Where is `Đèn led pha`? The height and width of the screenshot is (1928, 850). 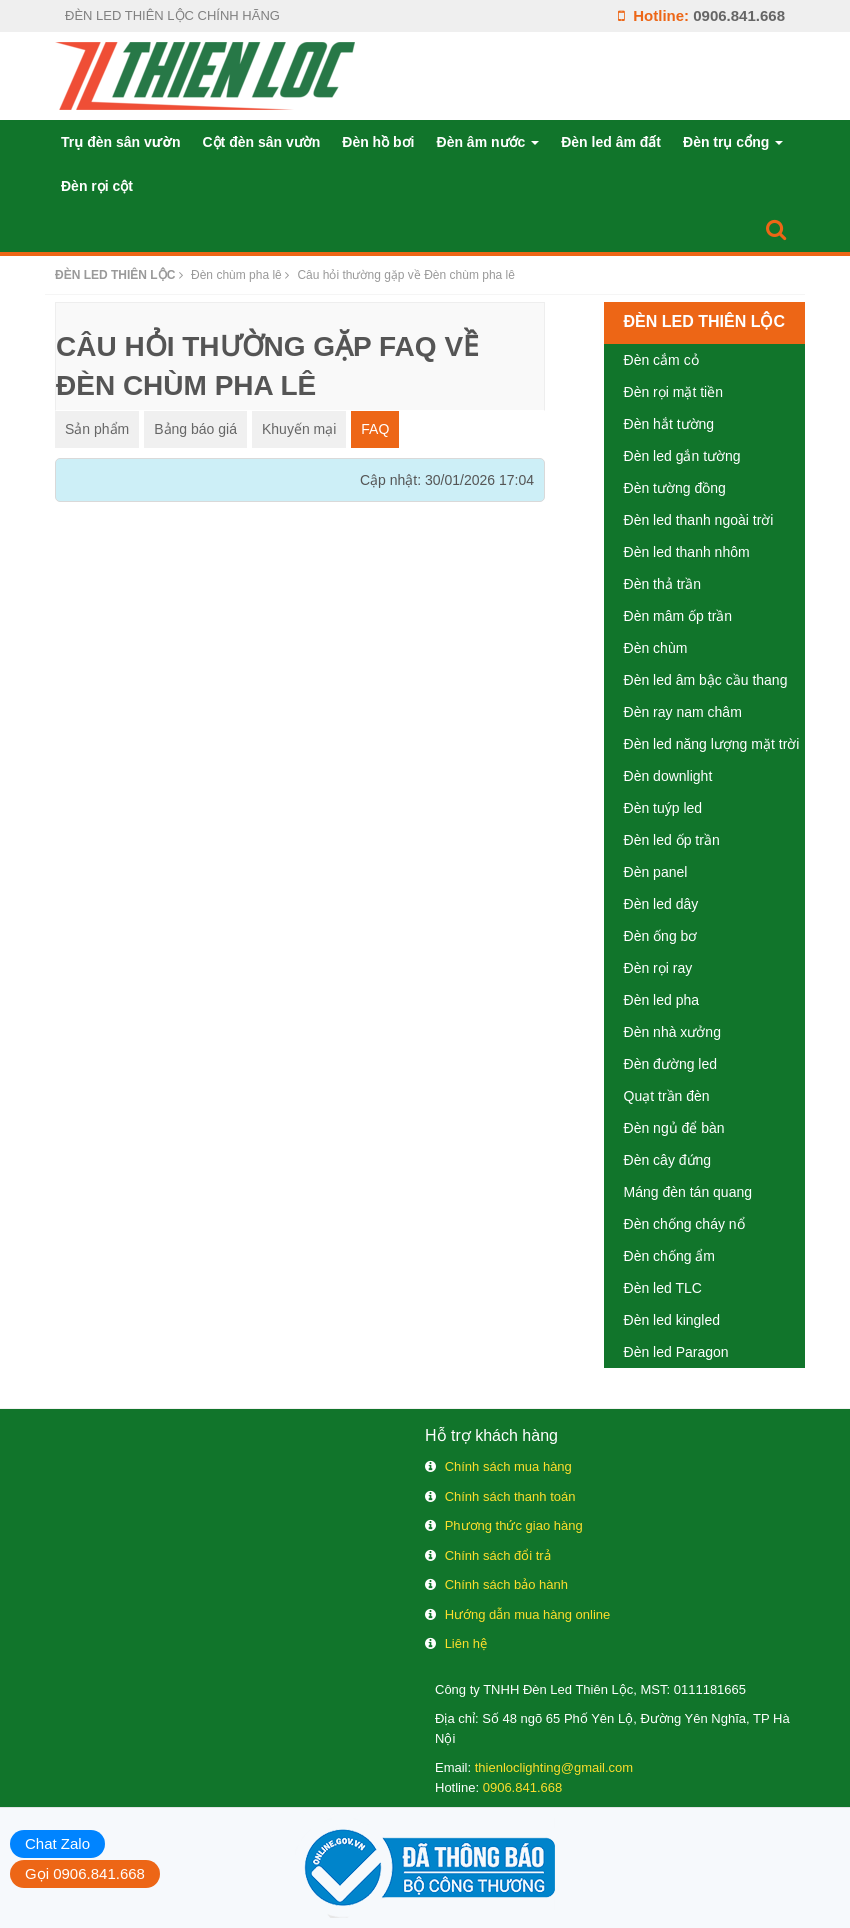
Đèn led pha is located at coordinates (662, 1000).